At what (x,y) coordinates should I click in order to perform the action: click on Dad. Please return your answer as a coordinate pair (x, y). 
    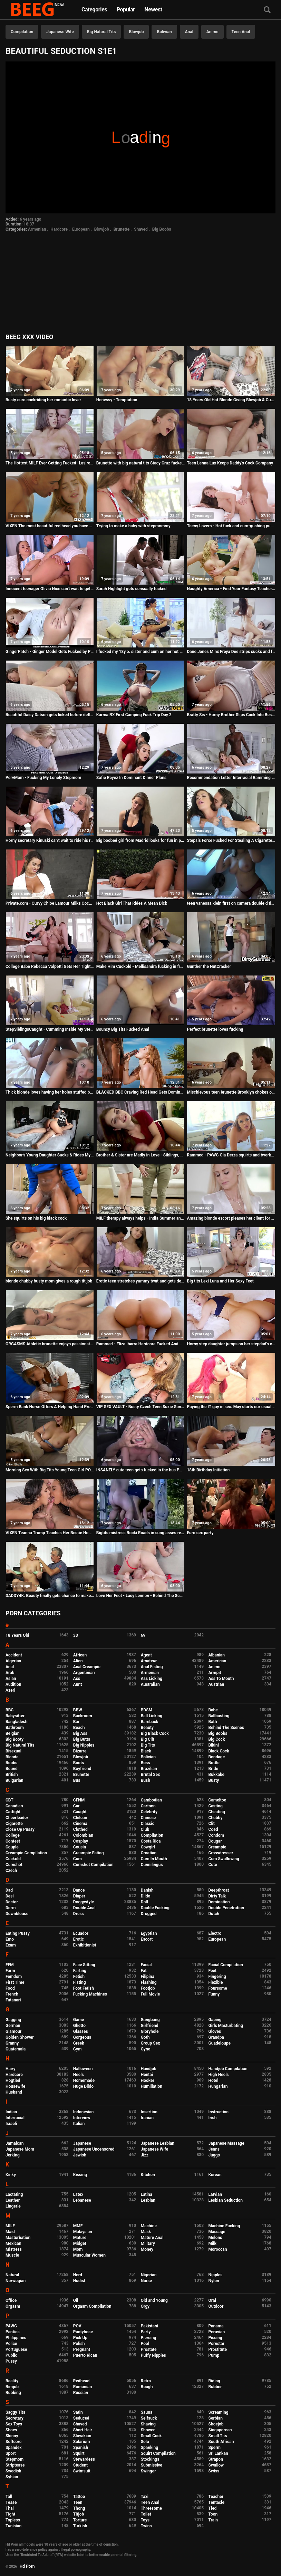
    Looking at the image, I should click on (9, 1890).